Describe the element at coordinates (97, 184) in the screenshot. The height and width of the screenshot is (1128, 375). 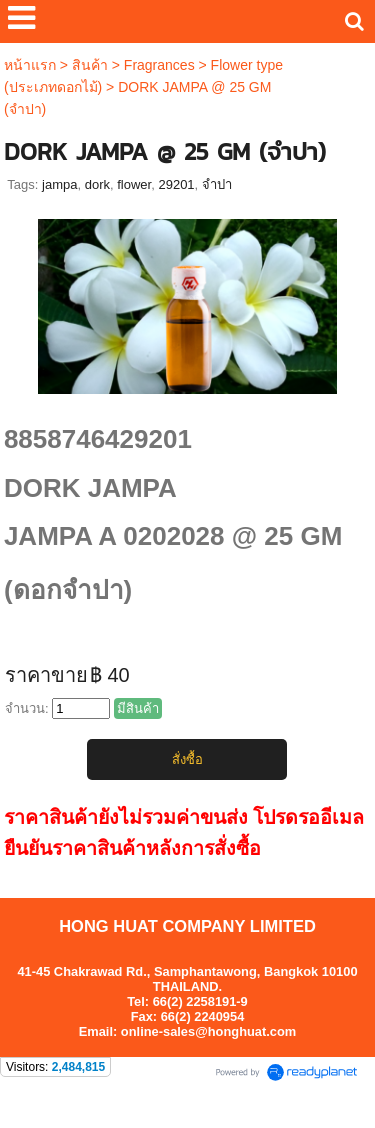
I see `dork` at that location.